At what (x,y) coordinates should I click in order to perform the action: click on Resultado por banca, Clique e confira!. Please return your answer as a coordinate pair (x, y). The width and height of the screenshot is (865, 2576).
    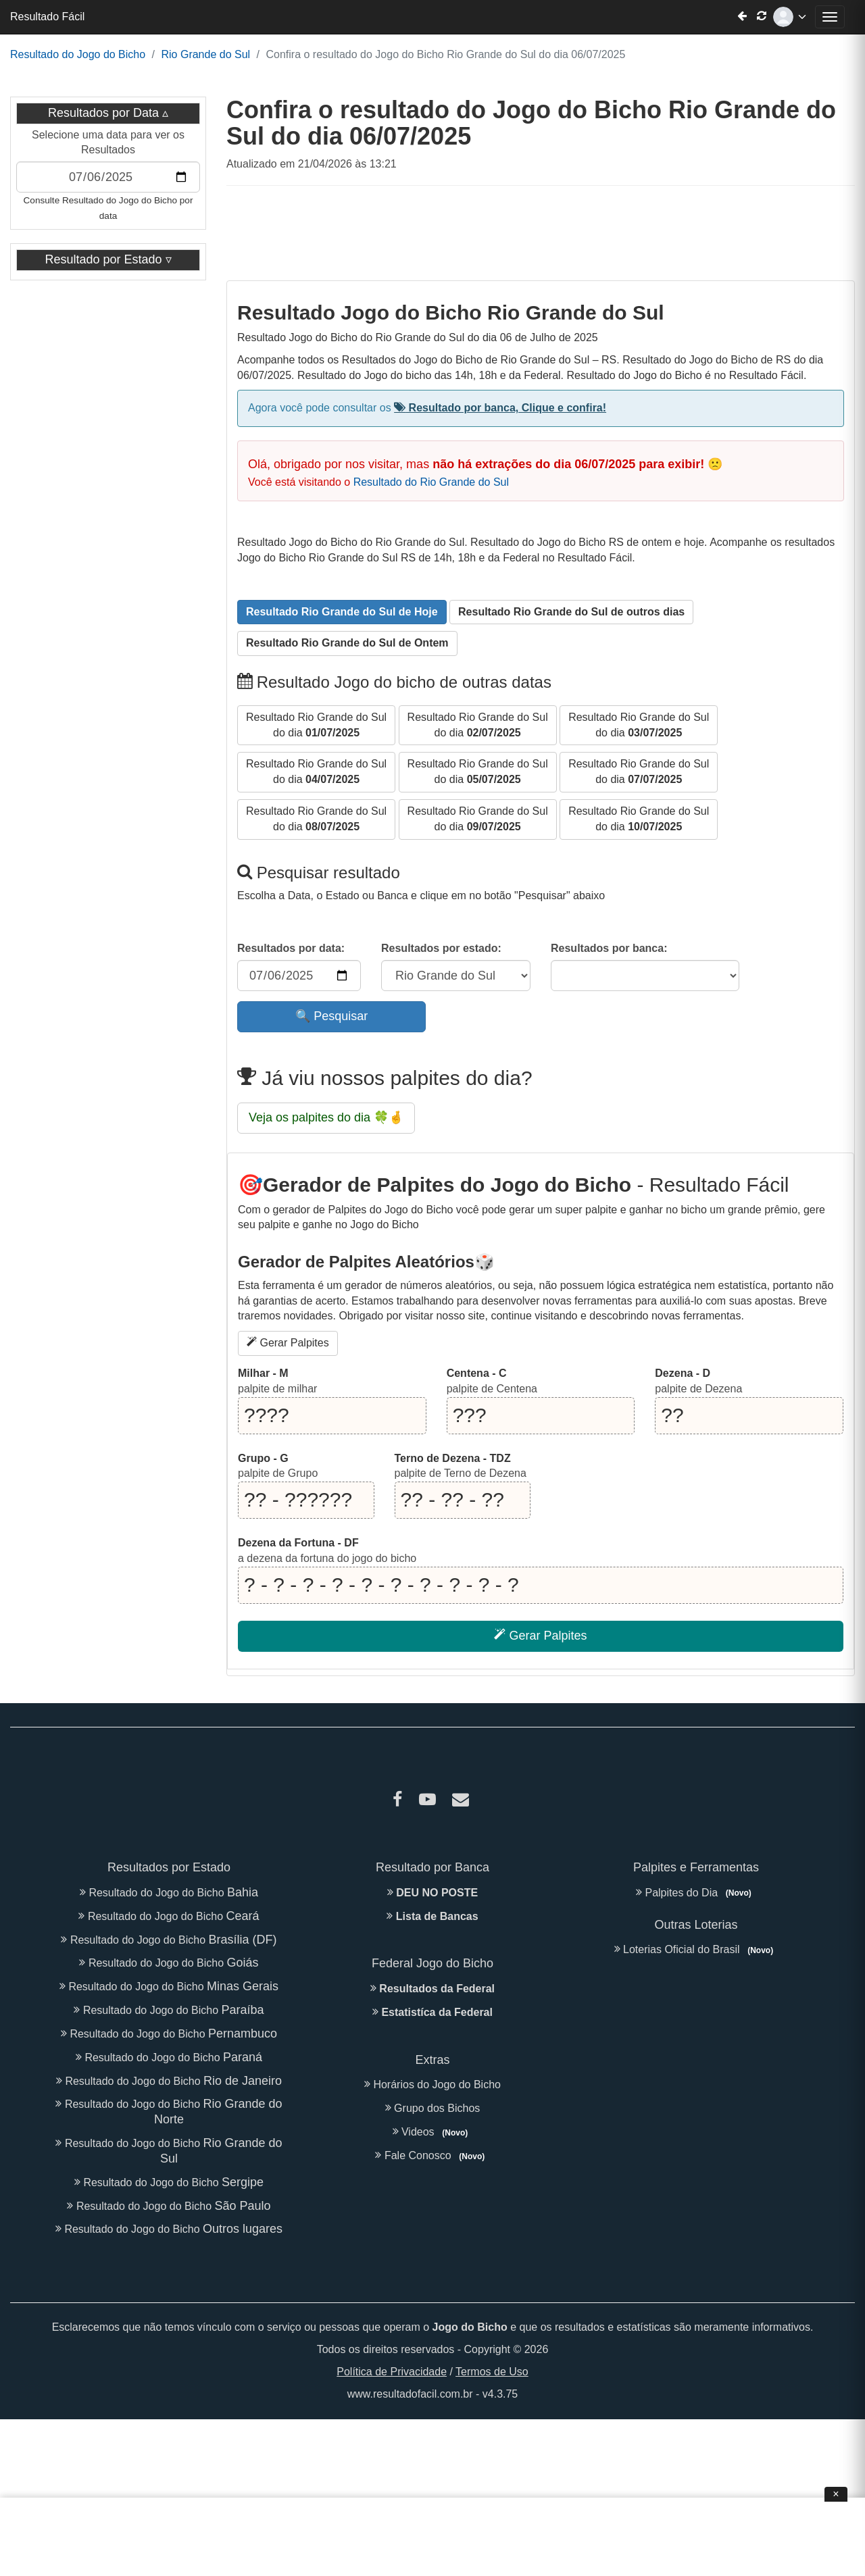
    Looking at the image, I should click on (500, 407).